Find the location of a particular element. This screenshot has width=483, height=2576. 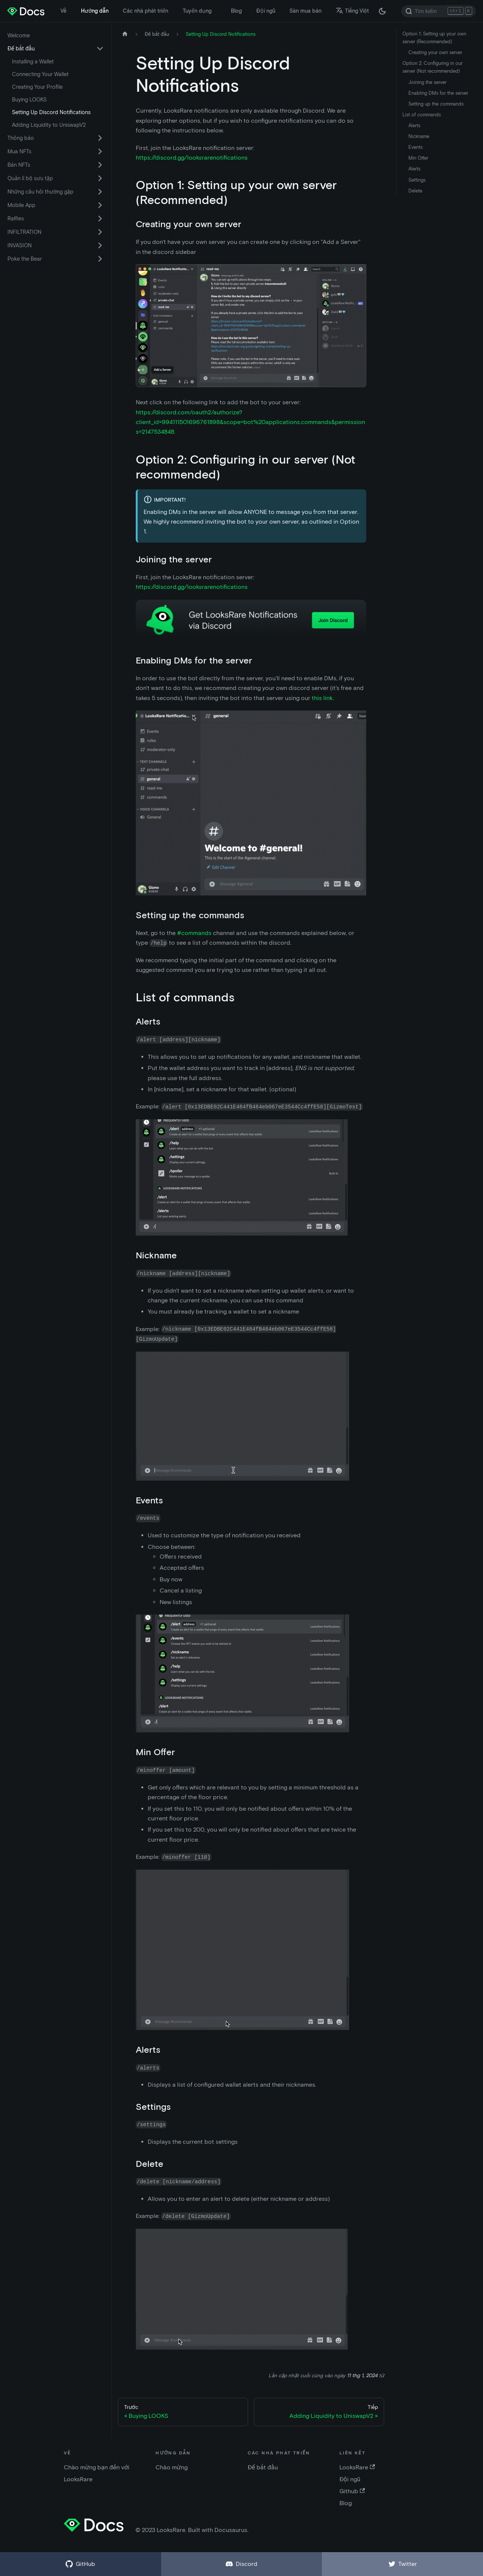

INFILTRATION is located at coordinates (24, 232).